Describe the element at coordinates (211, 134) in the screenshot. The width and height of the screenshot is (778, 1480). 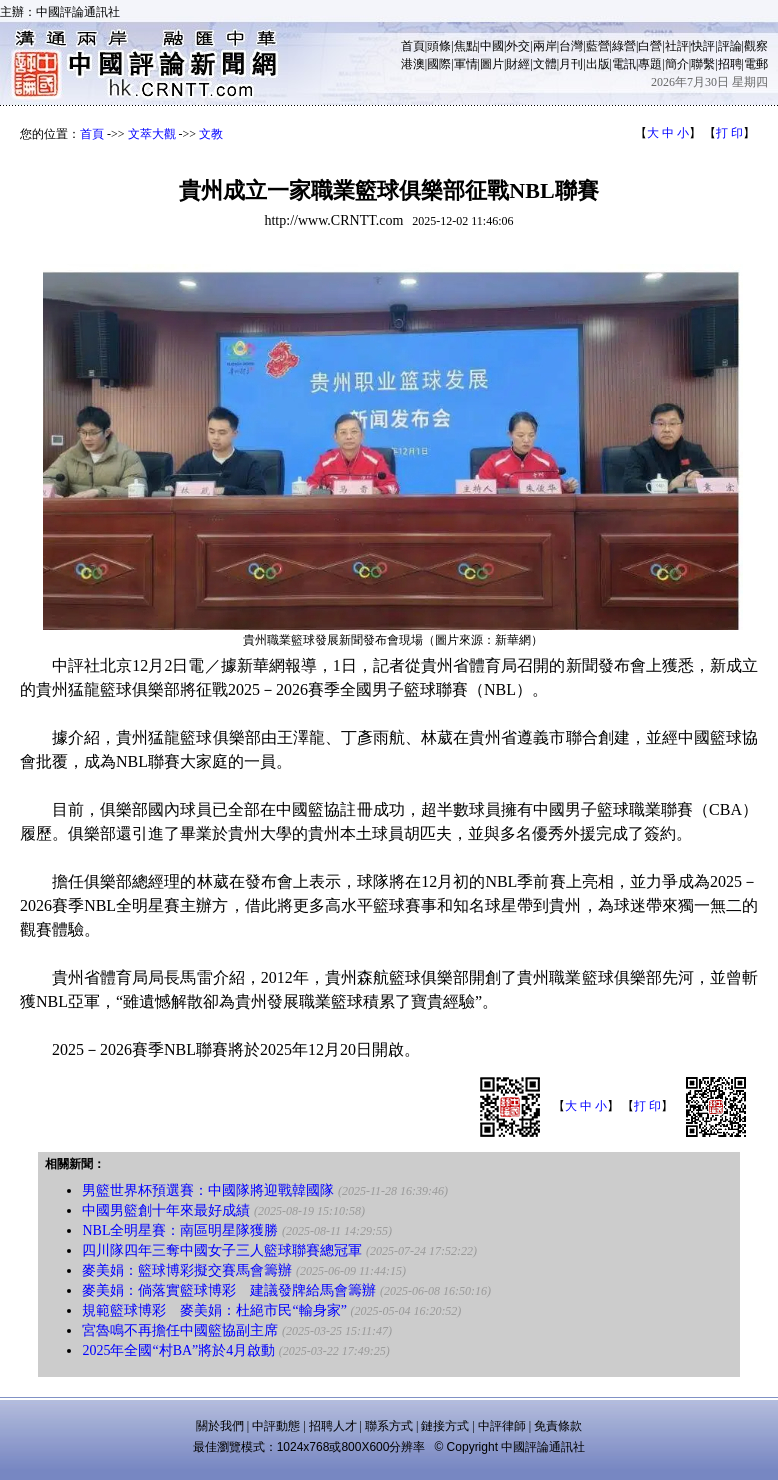
I see `文教` at that location.